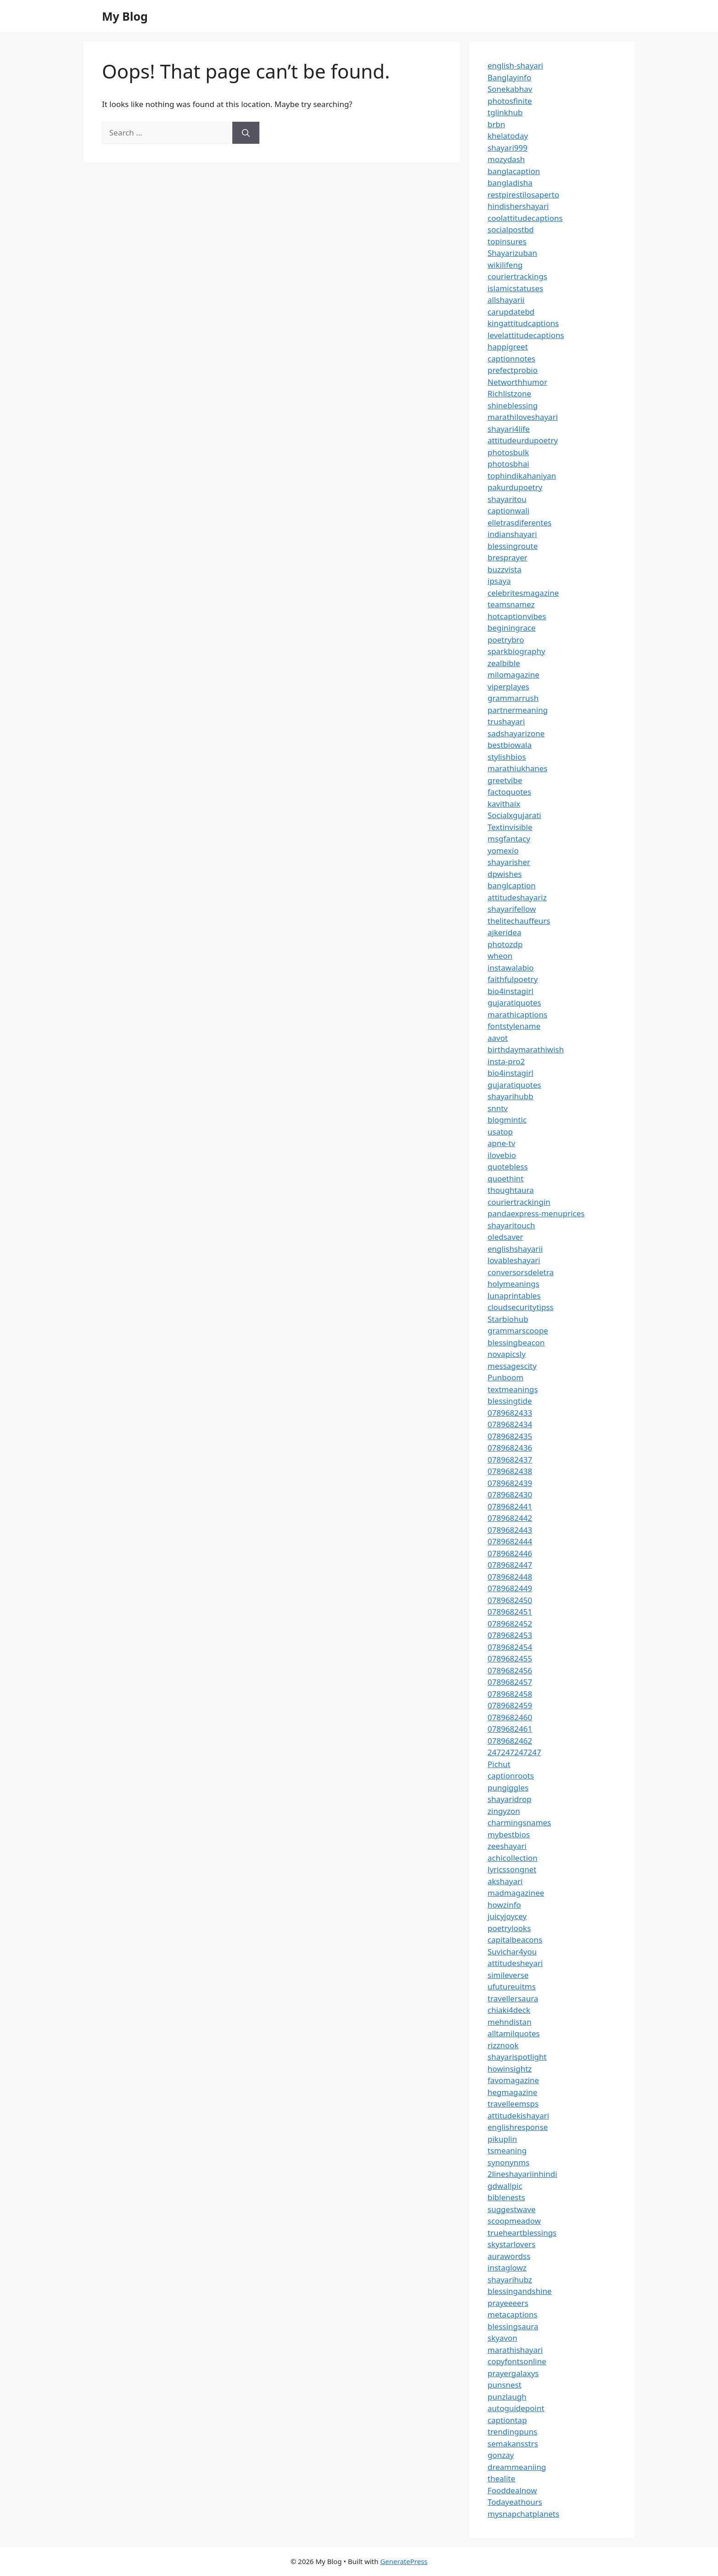 The height and width of the screenshot is (2576, 718). Describe the element at coordinates (513, 979) in the screenshot. I see `faithfulpoetry` at that location.